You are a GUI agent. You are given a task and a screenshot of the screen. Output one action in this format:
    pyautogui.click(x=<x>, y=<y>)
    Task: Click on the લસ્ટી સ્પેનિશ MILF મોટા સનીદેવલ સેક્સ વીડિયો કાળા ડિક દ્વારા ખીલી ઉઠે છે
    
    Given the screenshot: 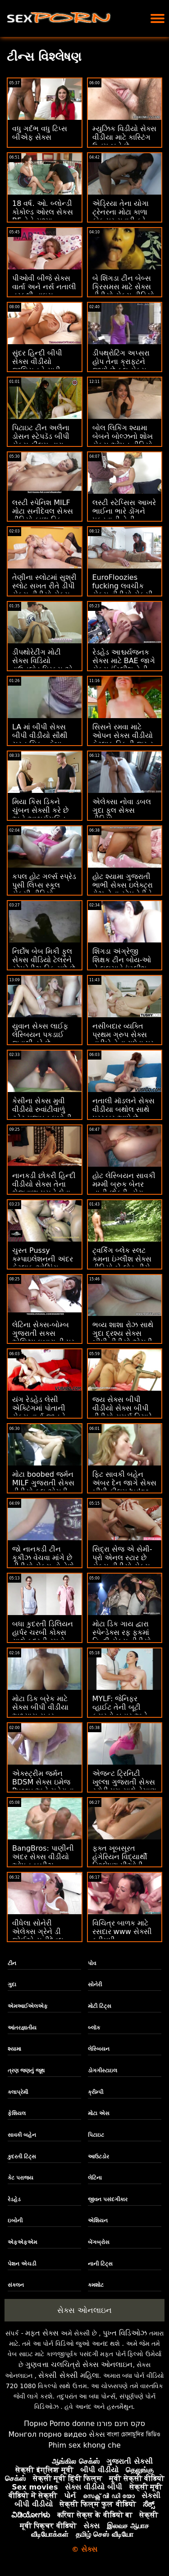 What is the action you would take?
    pyautogui.click(x=42, y=515)
    